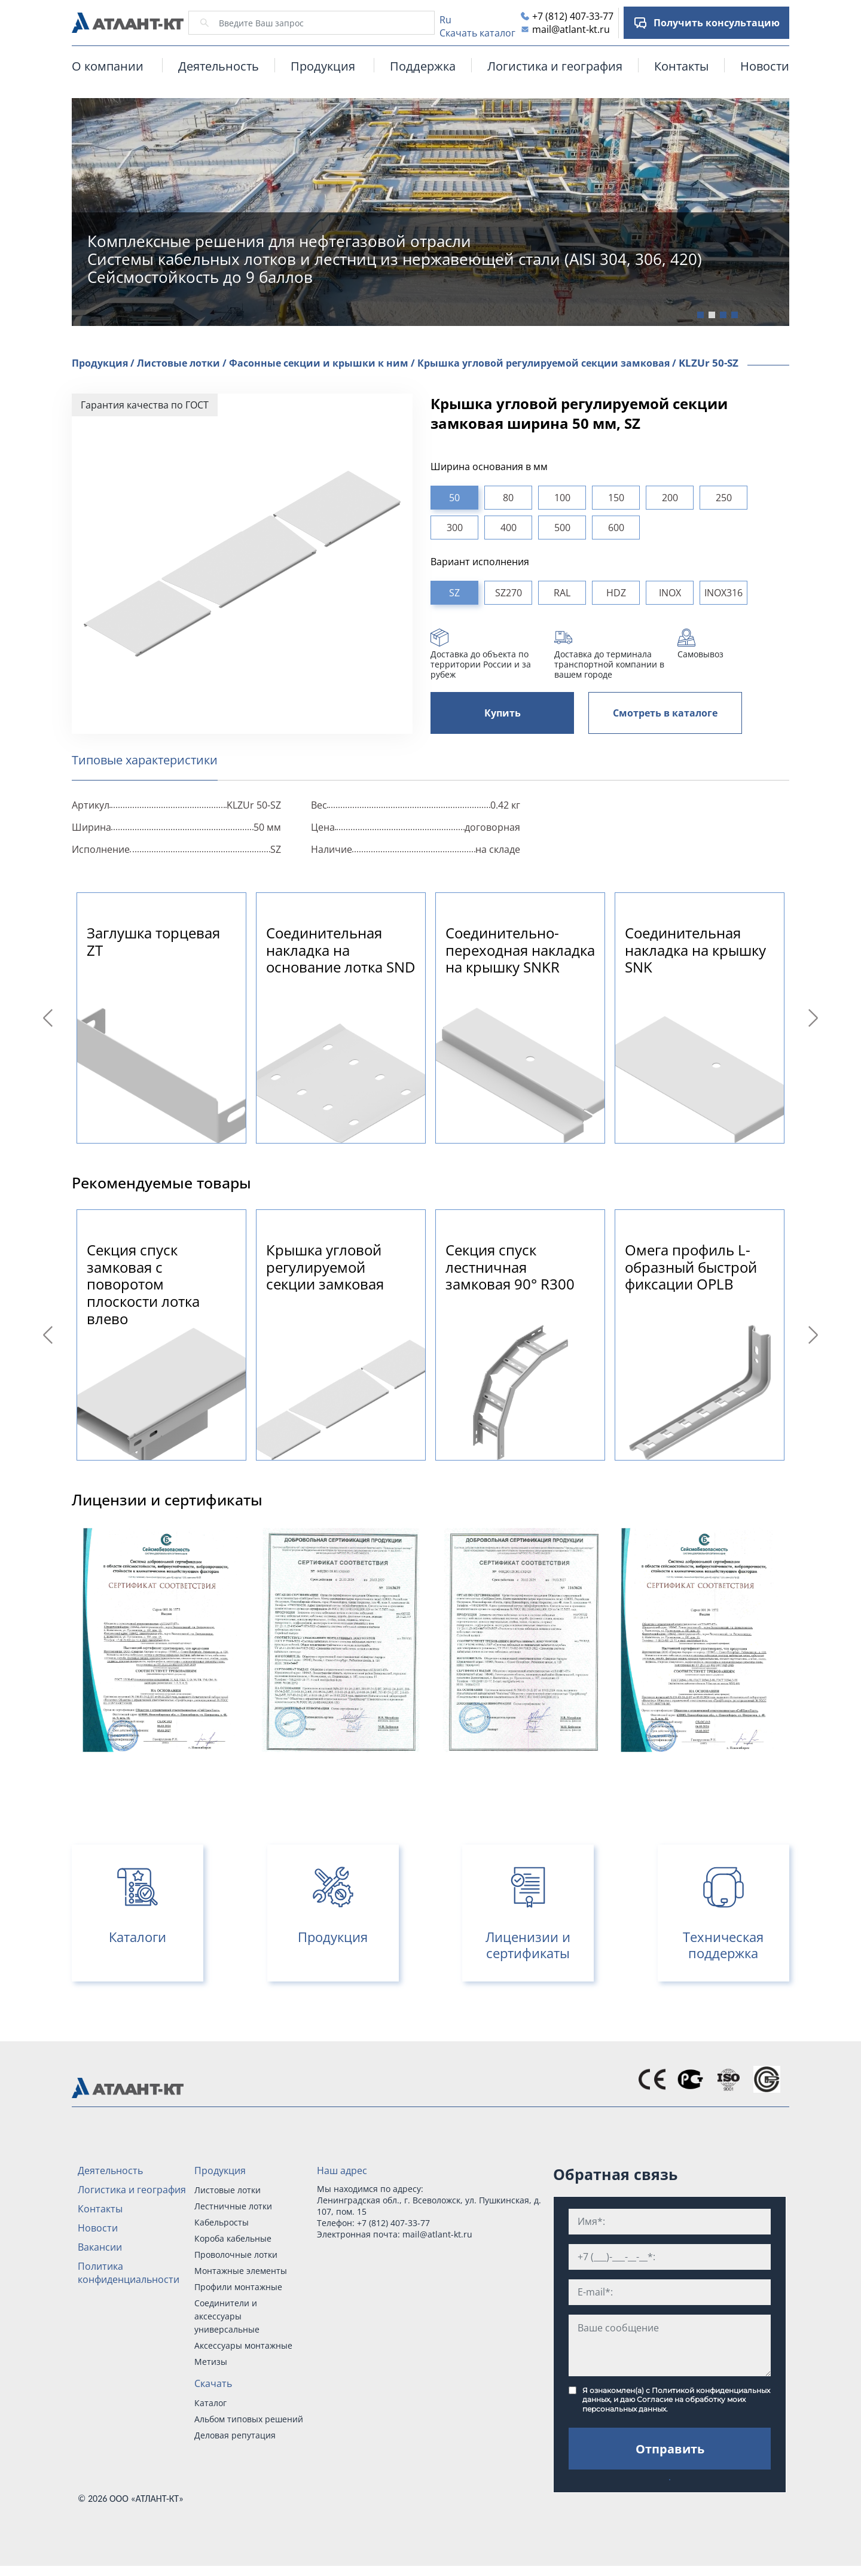  I want to click on О компании [button], so click(108, 66).